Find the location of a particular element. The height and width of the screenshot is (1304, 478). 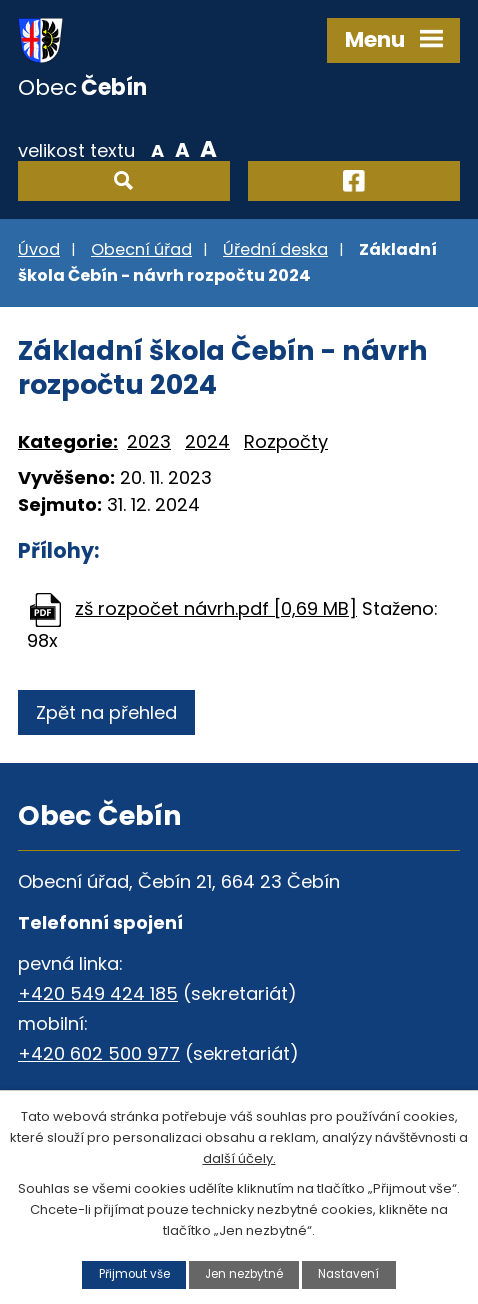

Nastavení is located at coordinates (348, 1274).